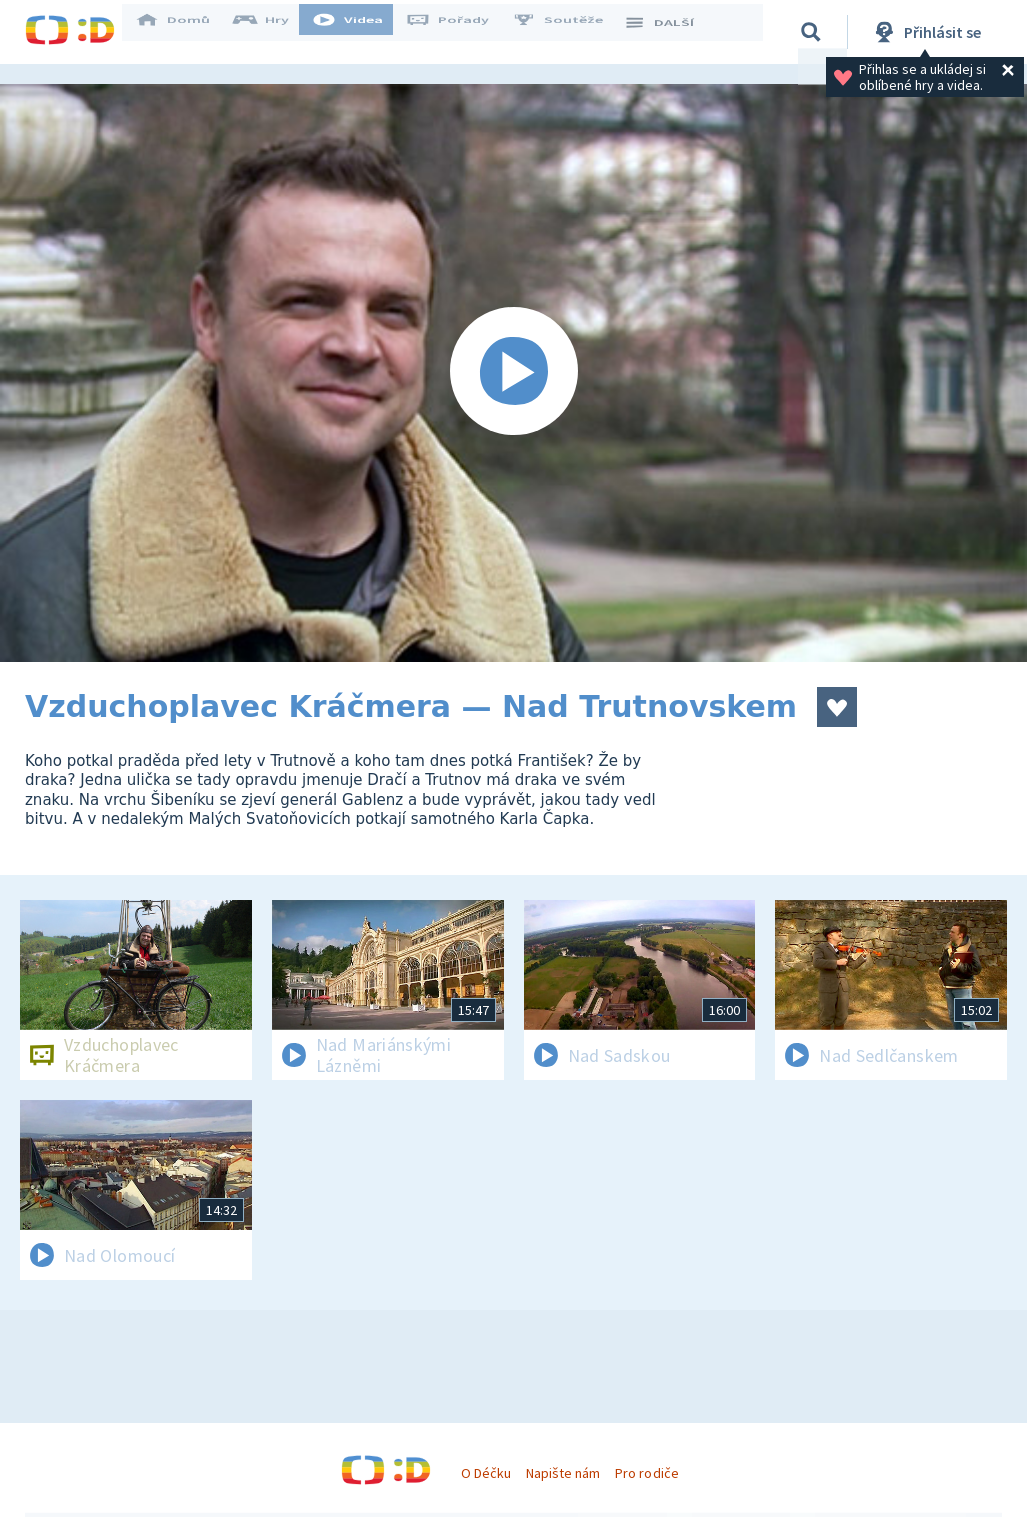 This screenshot has height=1517, width=1027. I want to click on Napište nám, so click(563, 1473).